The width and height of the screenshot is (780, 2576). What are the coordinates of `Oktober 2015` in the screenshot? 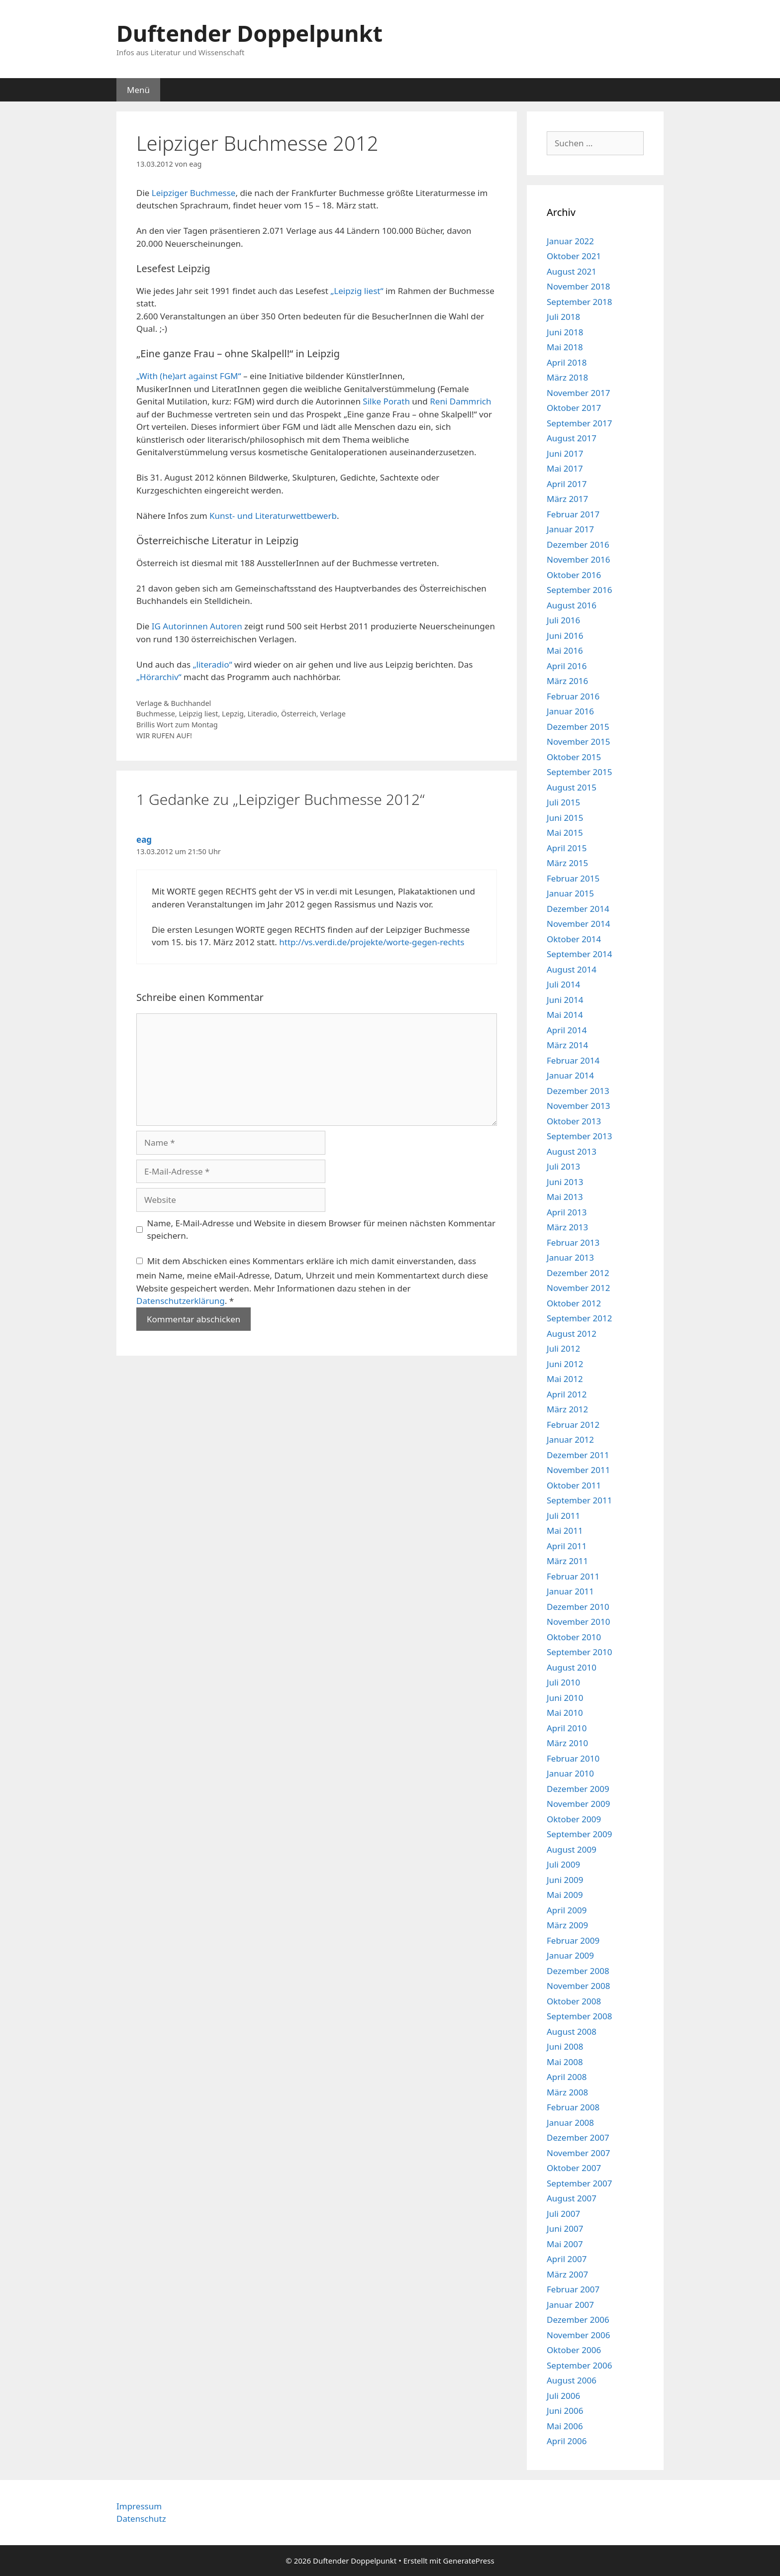 It's located at (574, 757).